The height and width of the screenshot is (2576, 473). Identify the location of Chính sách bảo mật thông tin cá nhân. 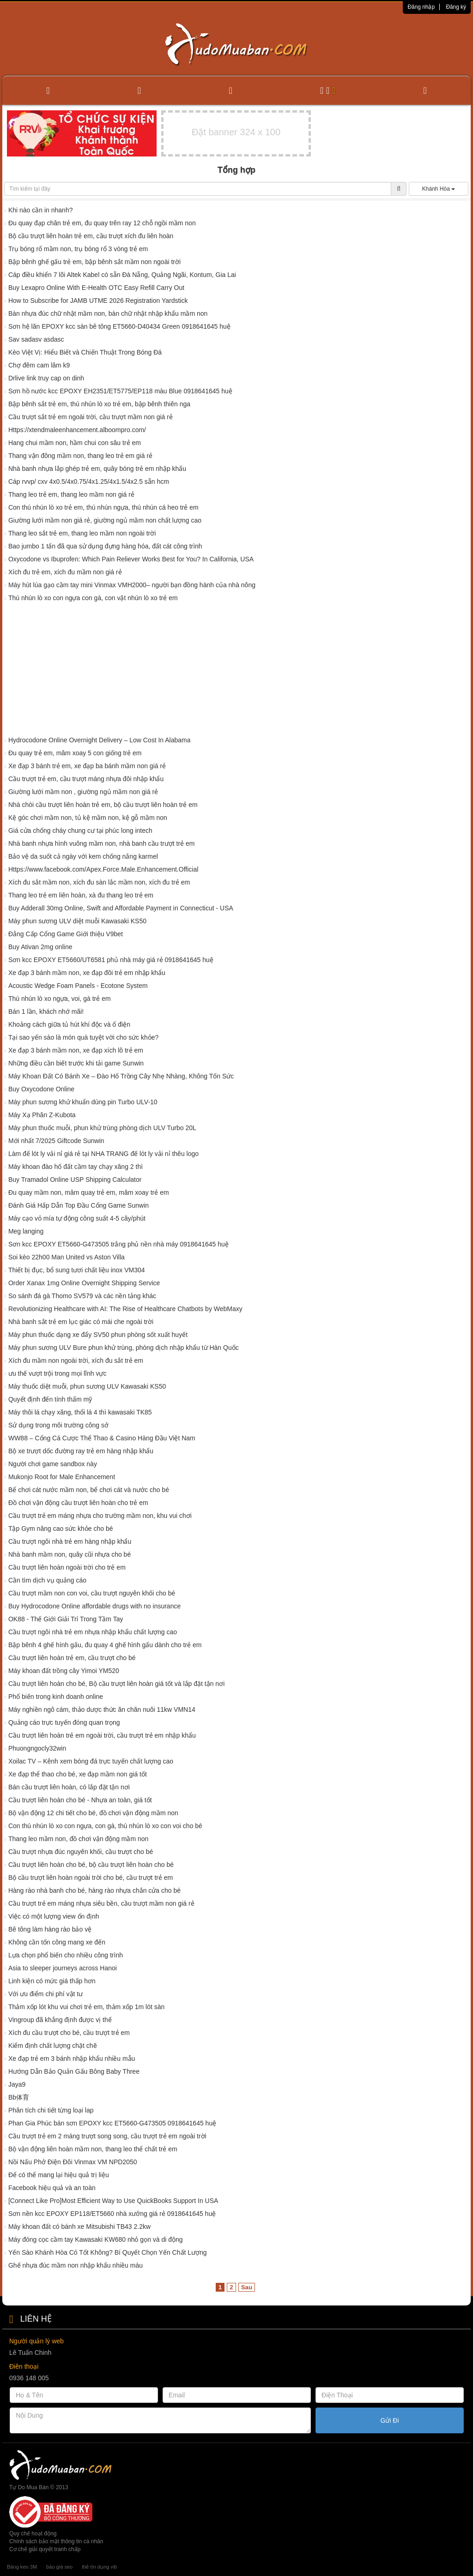
(56, 2541).